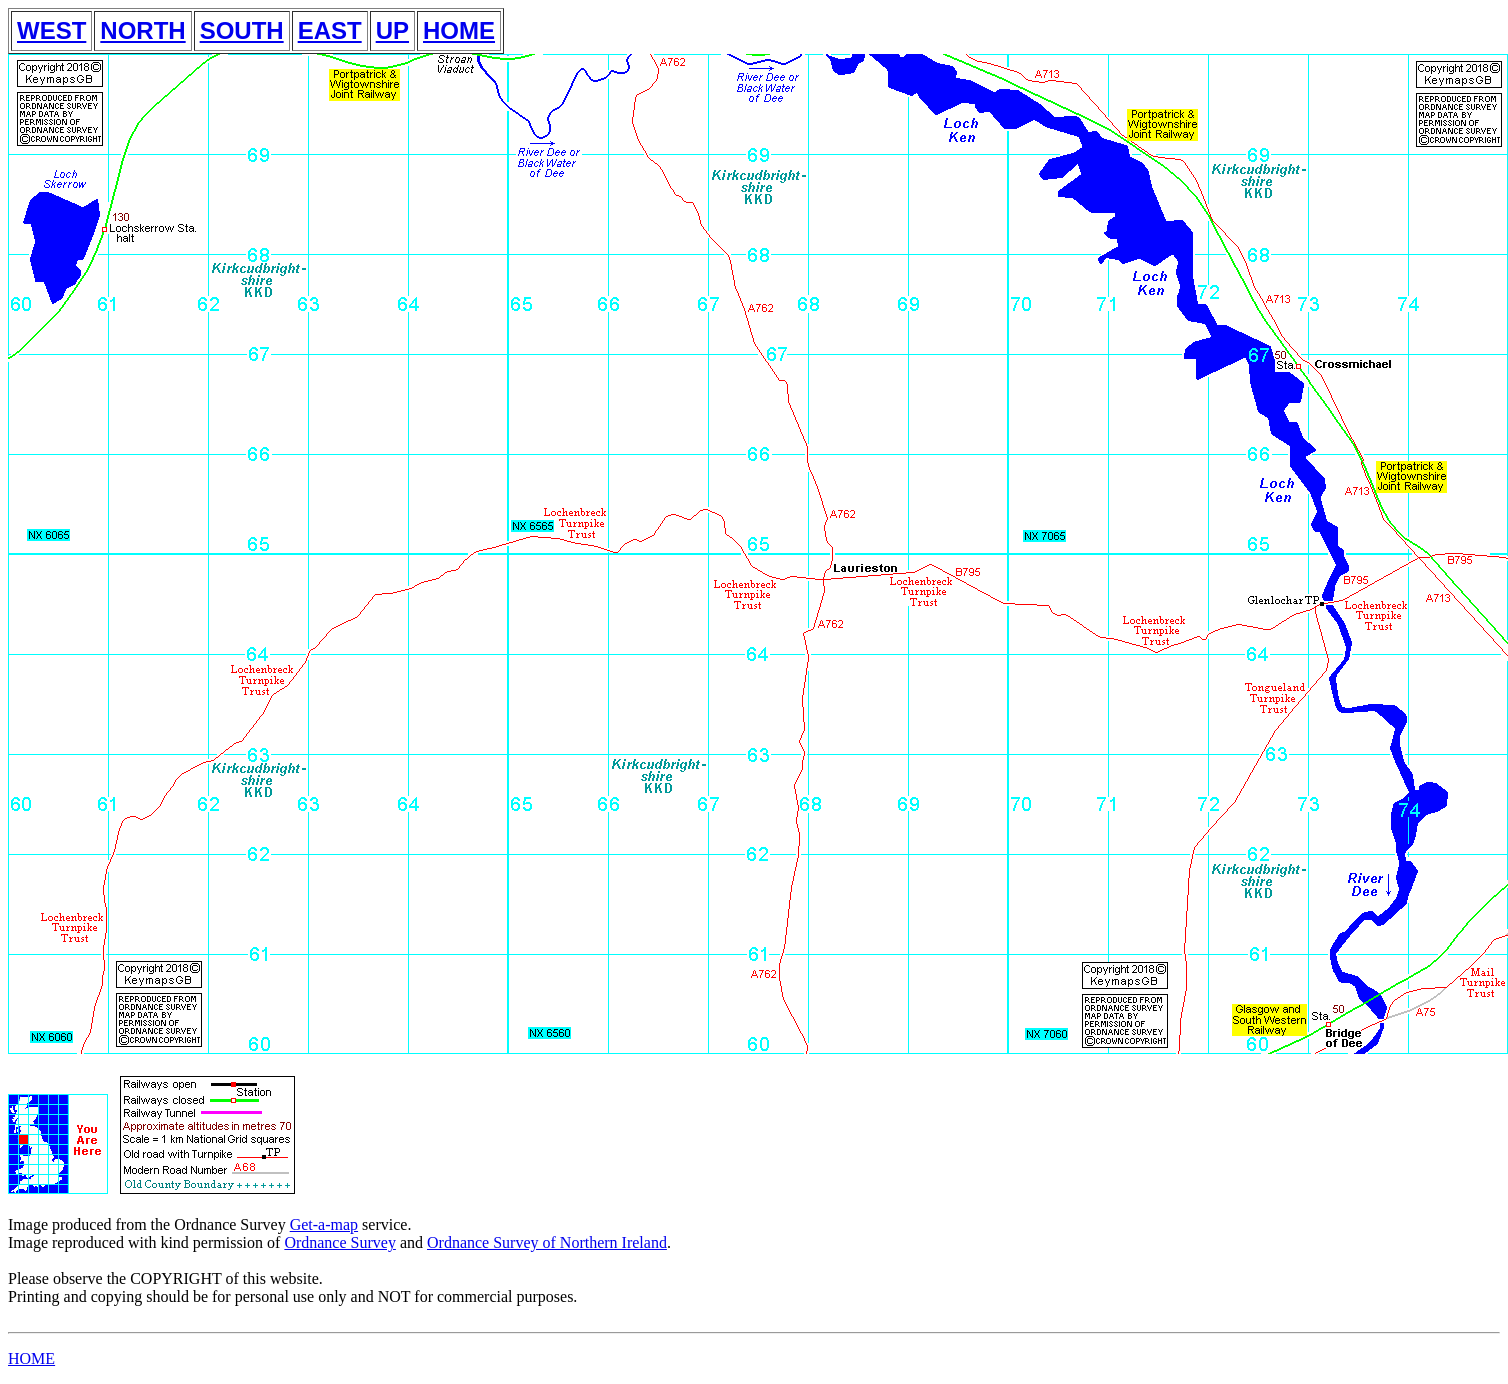  I want to click on Ordnance Survey, so click(340, 1242).